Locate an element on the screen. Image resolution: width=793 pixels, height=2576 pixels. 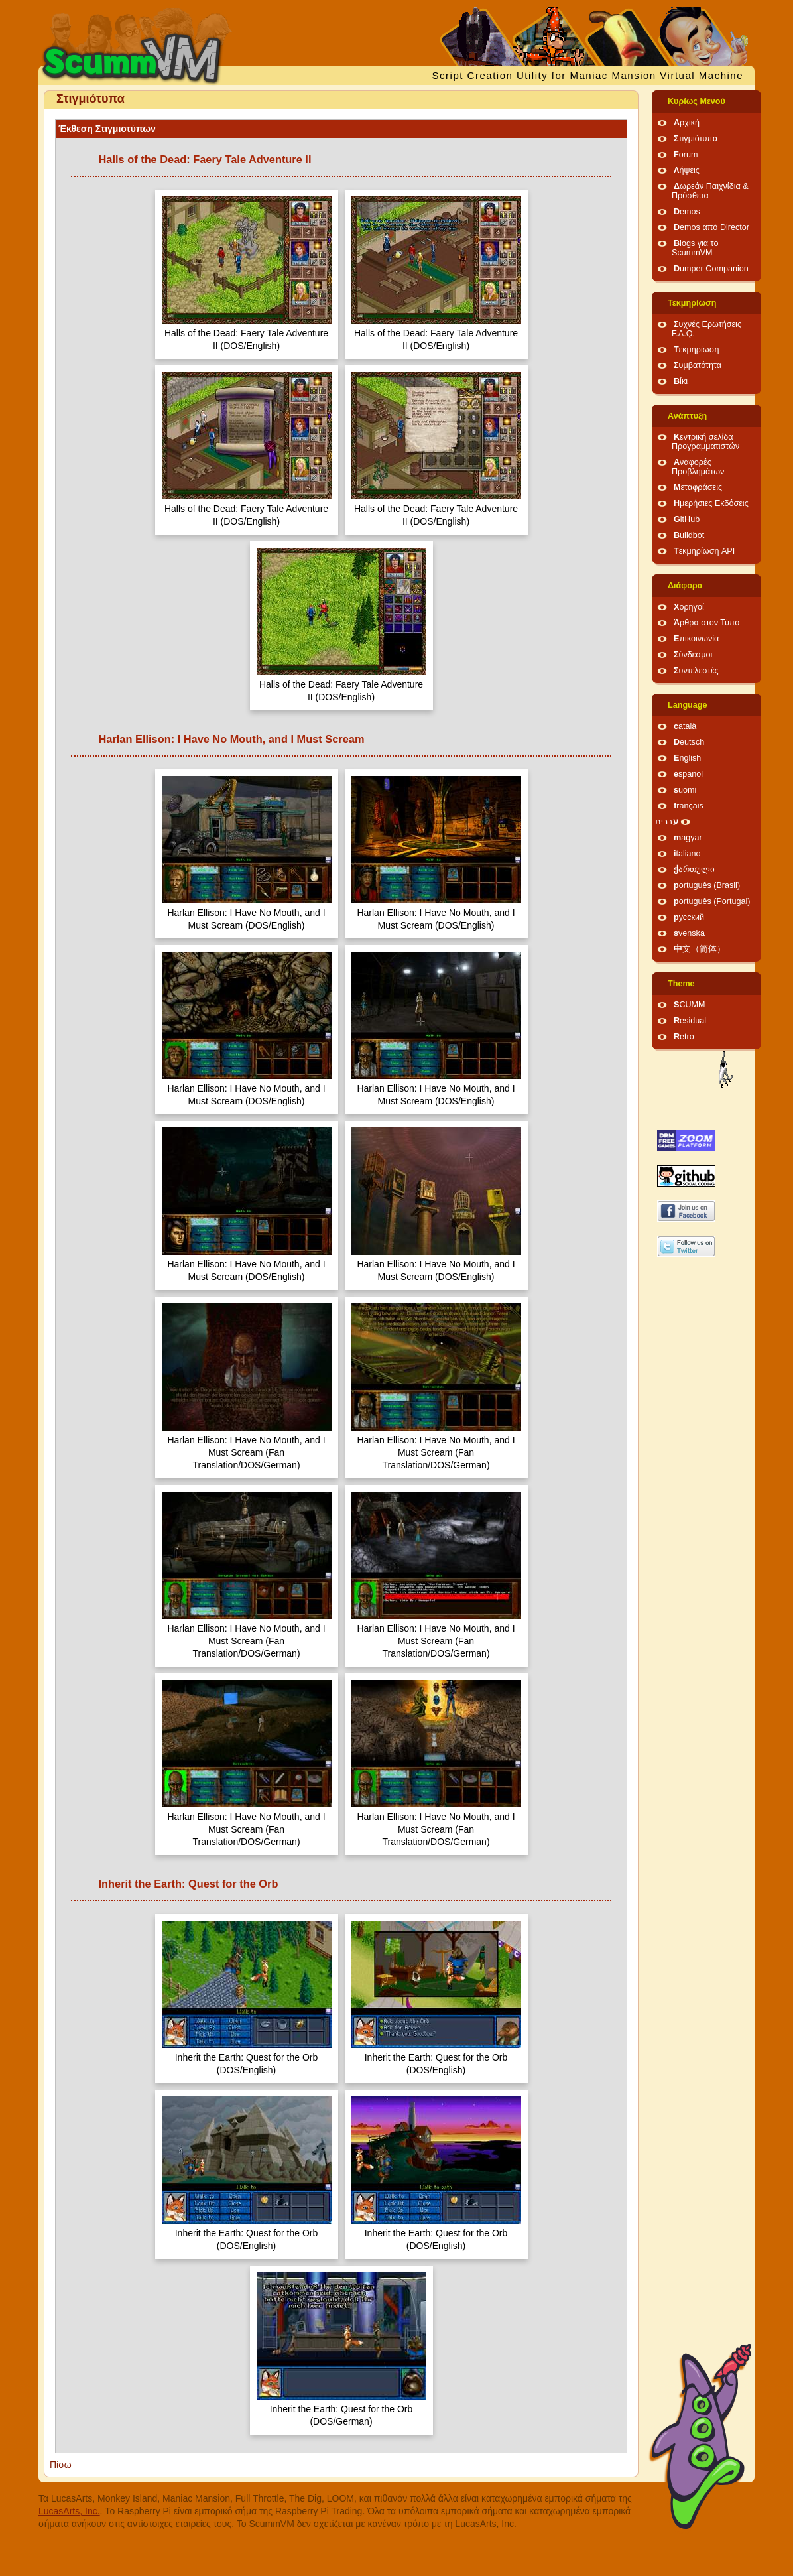
Αναφορές Προβλημάτων is located at coordinates (698, 467).